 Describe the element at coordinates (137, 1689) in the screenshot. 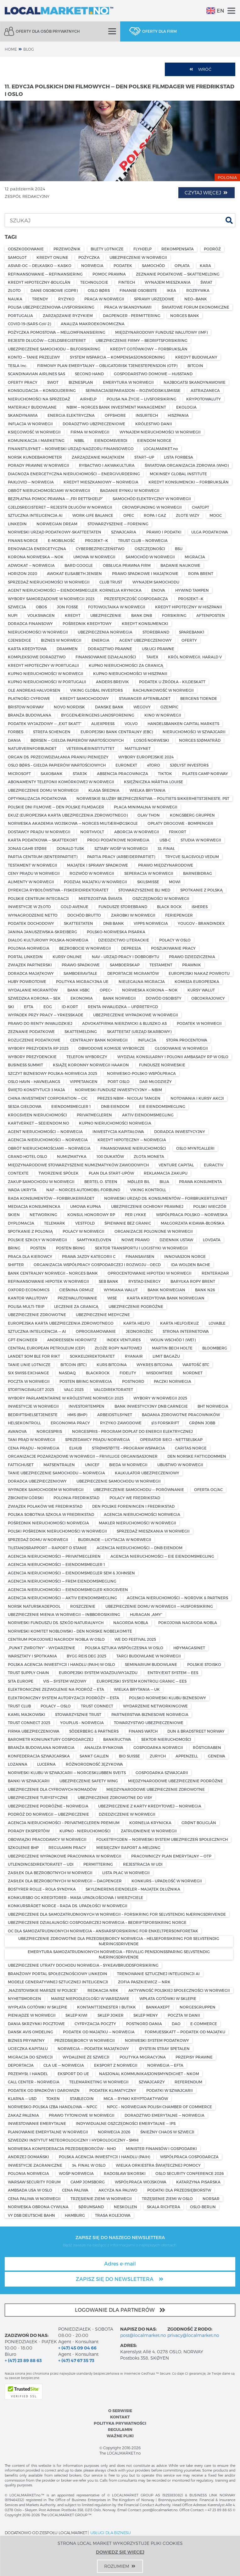

I see `WIELKA BRYTANIA — UK` at that location.